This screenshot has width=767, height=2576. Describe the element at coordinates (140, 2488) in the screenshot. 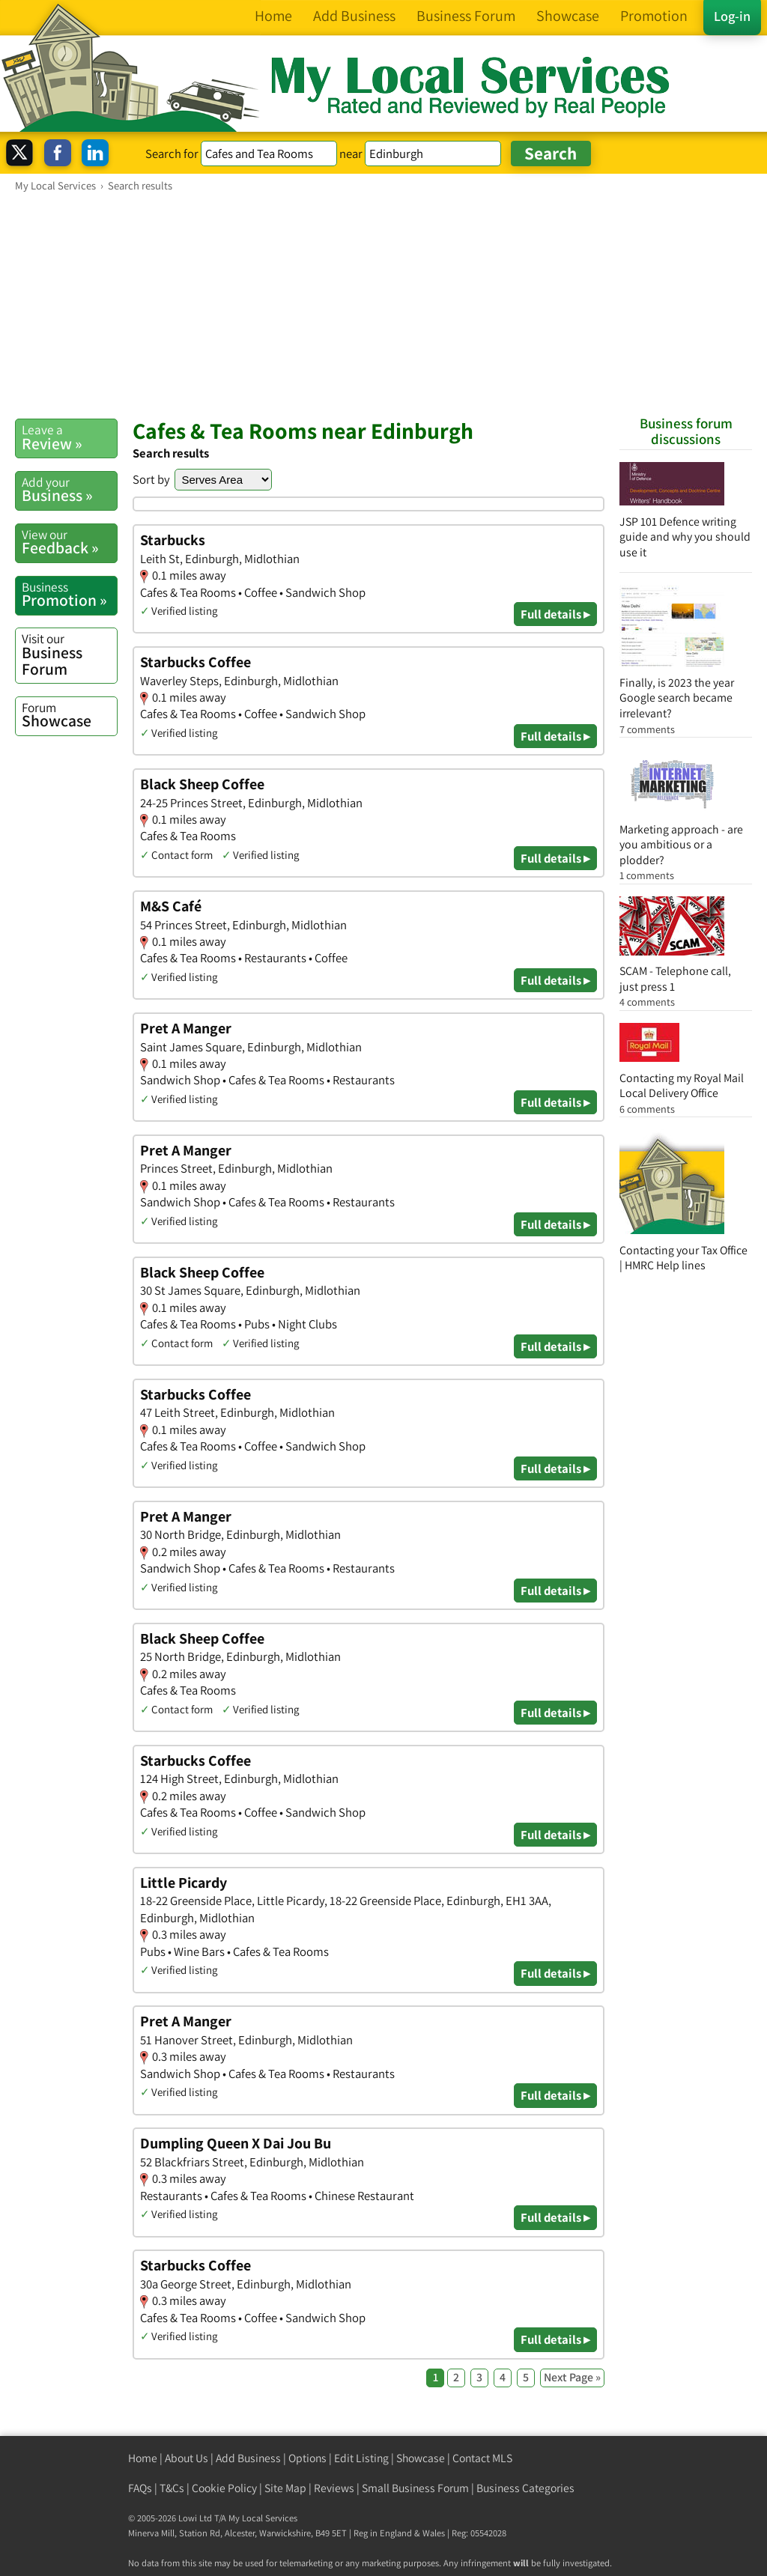

I see `FAQs` at that location.